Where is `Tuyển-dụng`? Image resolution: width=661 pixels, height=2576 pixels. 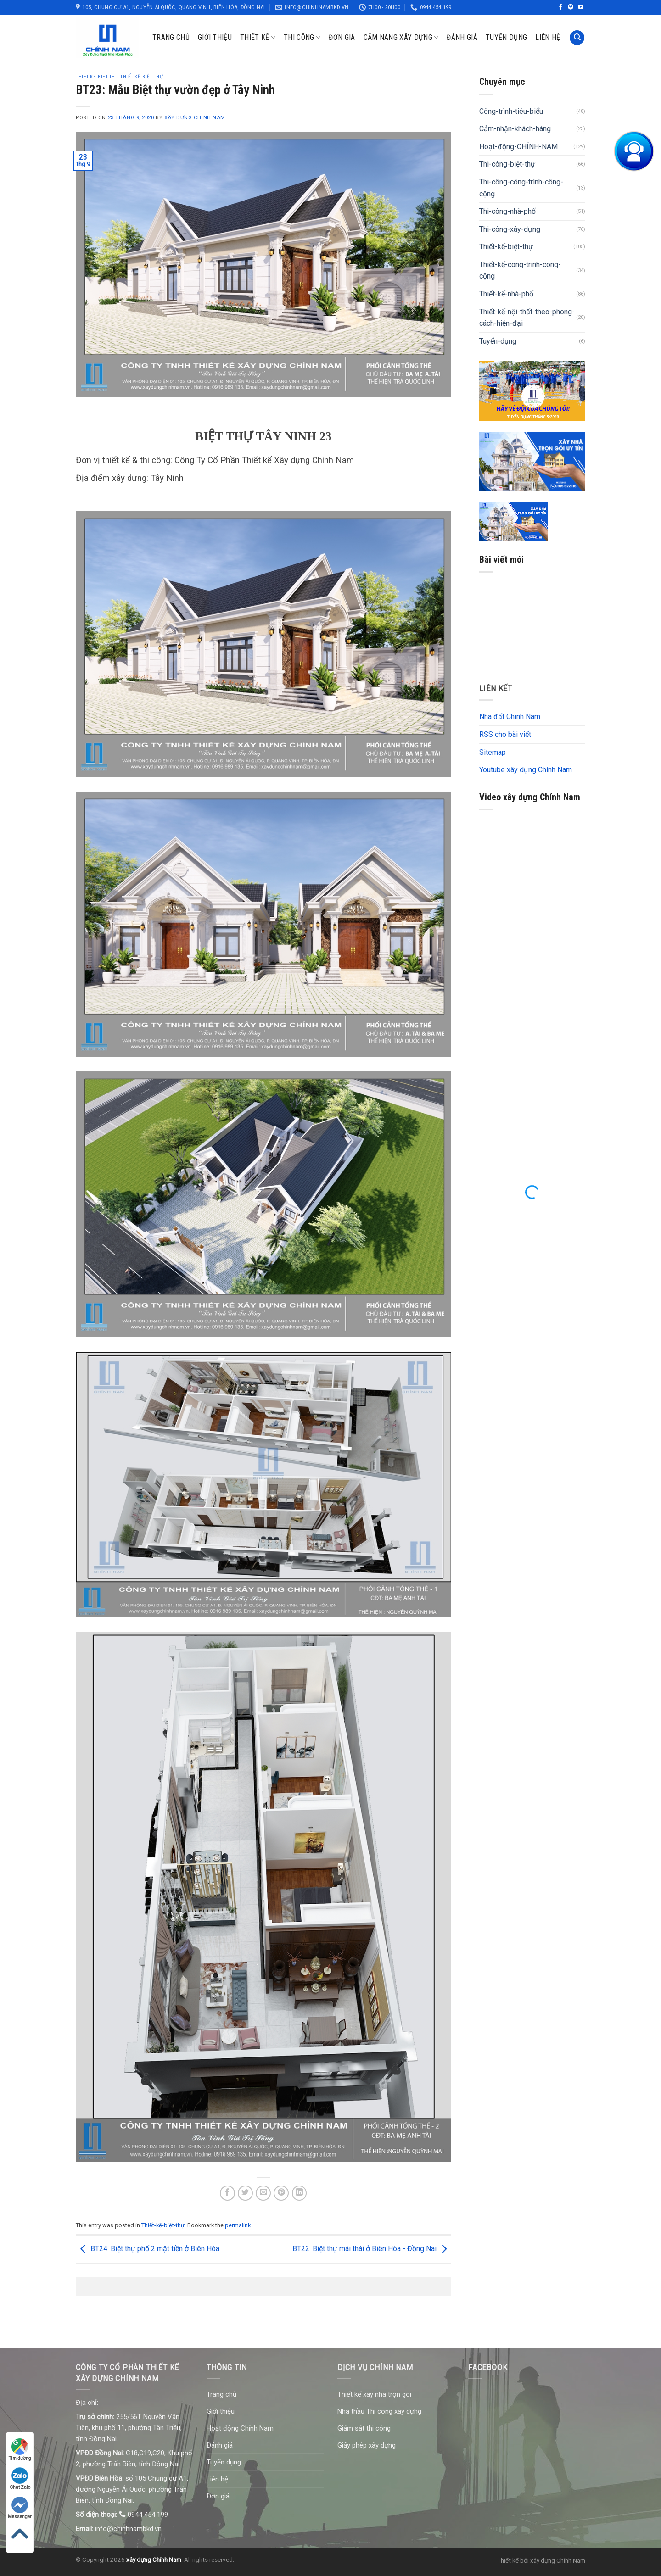 Tuyển-dụng is located at coordinates (497, 341).